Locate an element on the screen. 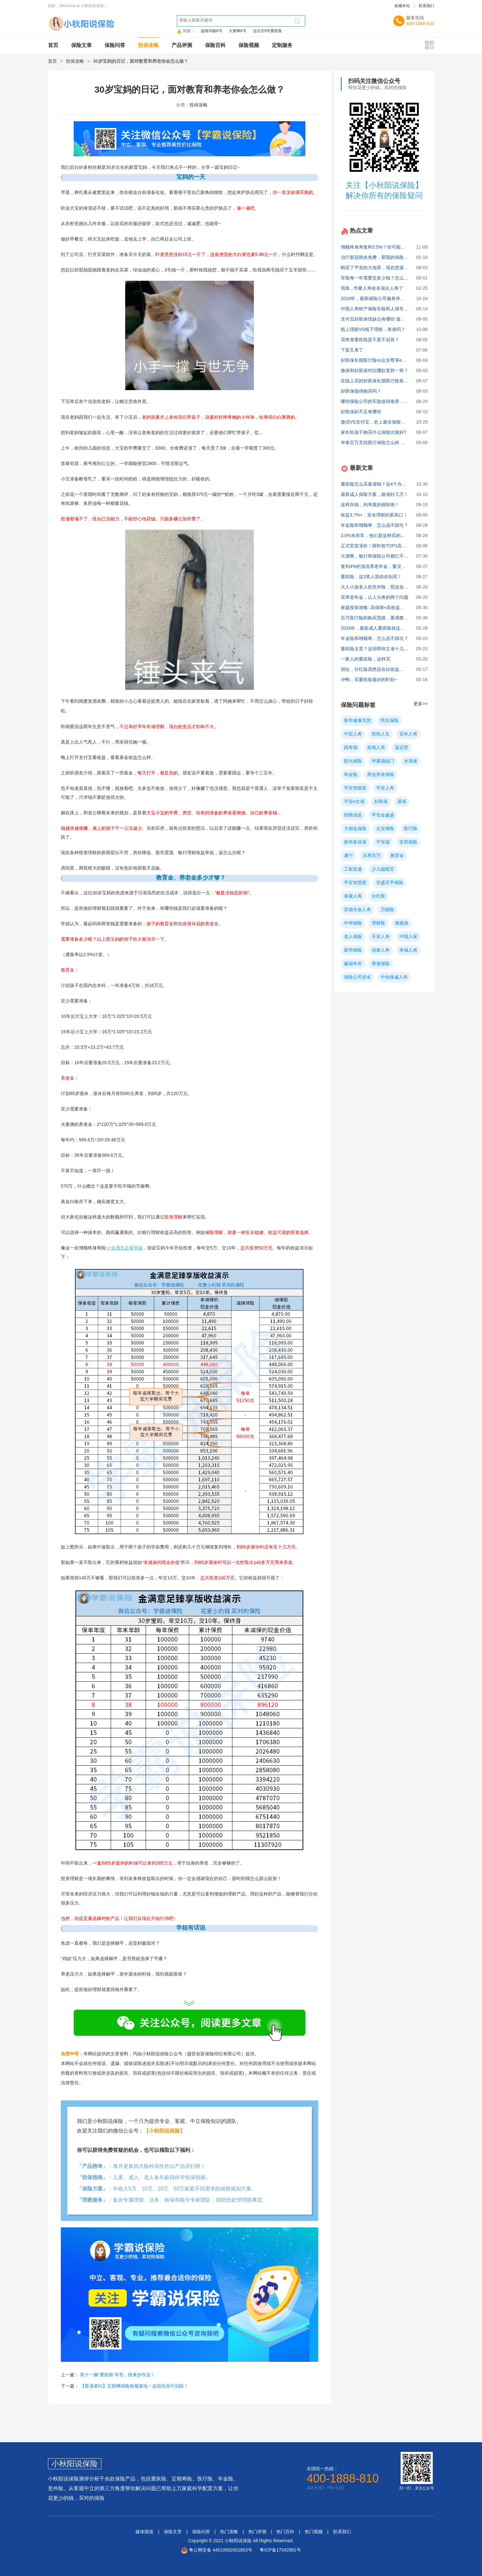 The width and height of the screenshot is (482, 2576). 重疾险怎么买最省钱？这4个办法你必须知道！ is located at coordinates (387, 484).